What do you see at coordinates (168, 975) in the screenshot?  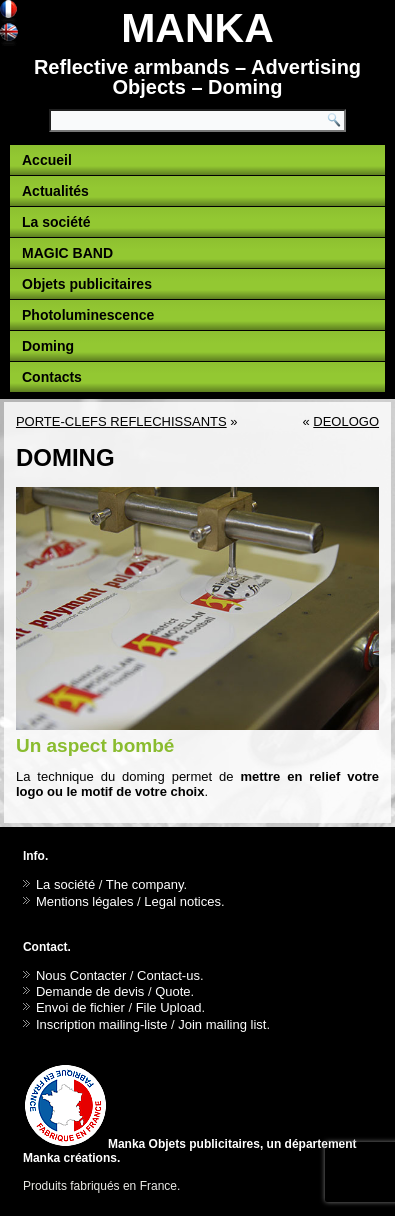 I see `Contact-us` at bounding box center [168, 975].